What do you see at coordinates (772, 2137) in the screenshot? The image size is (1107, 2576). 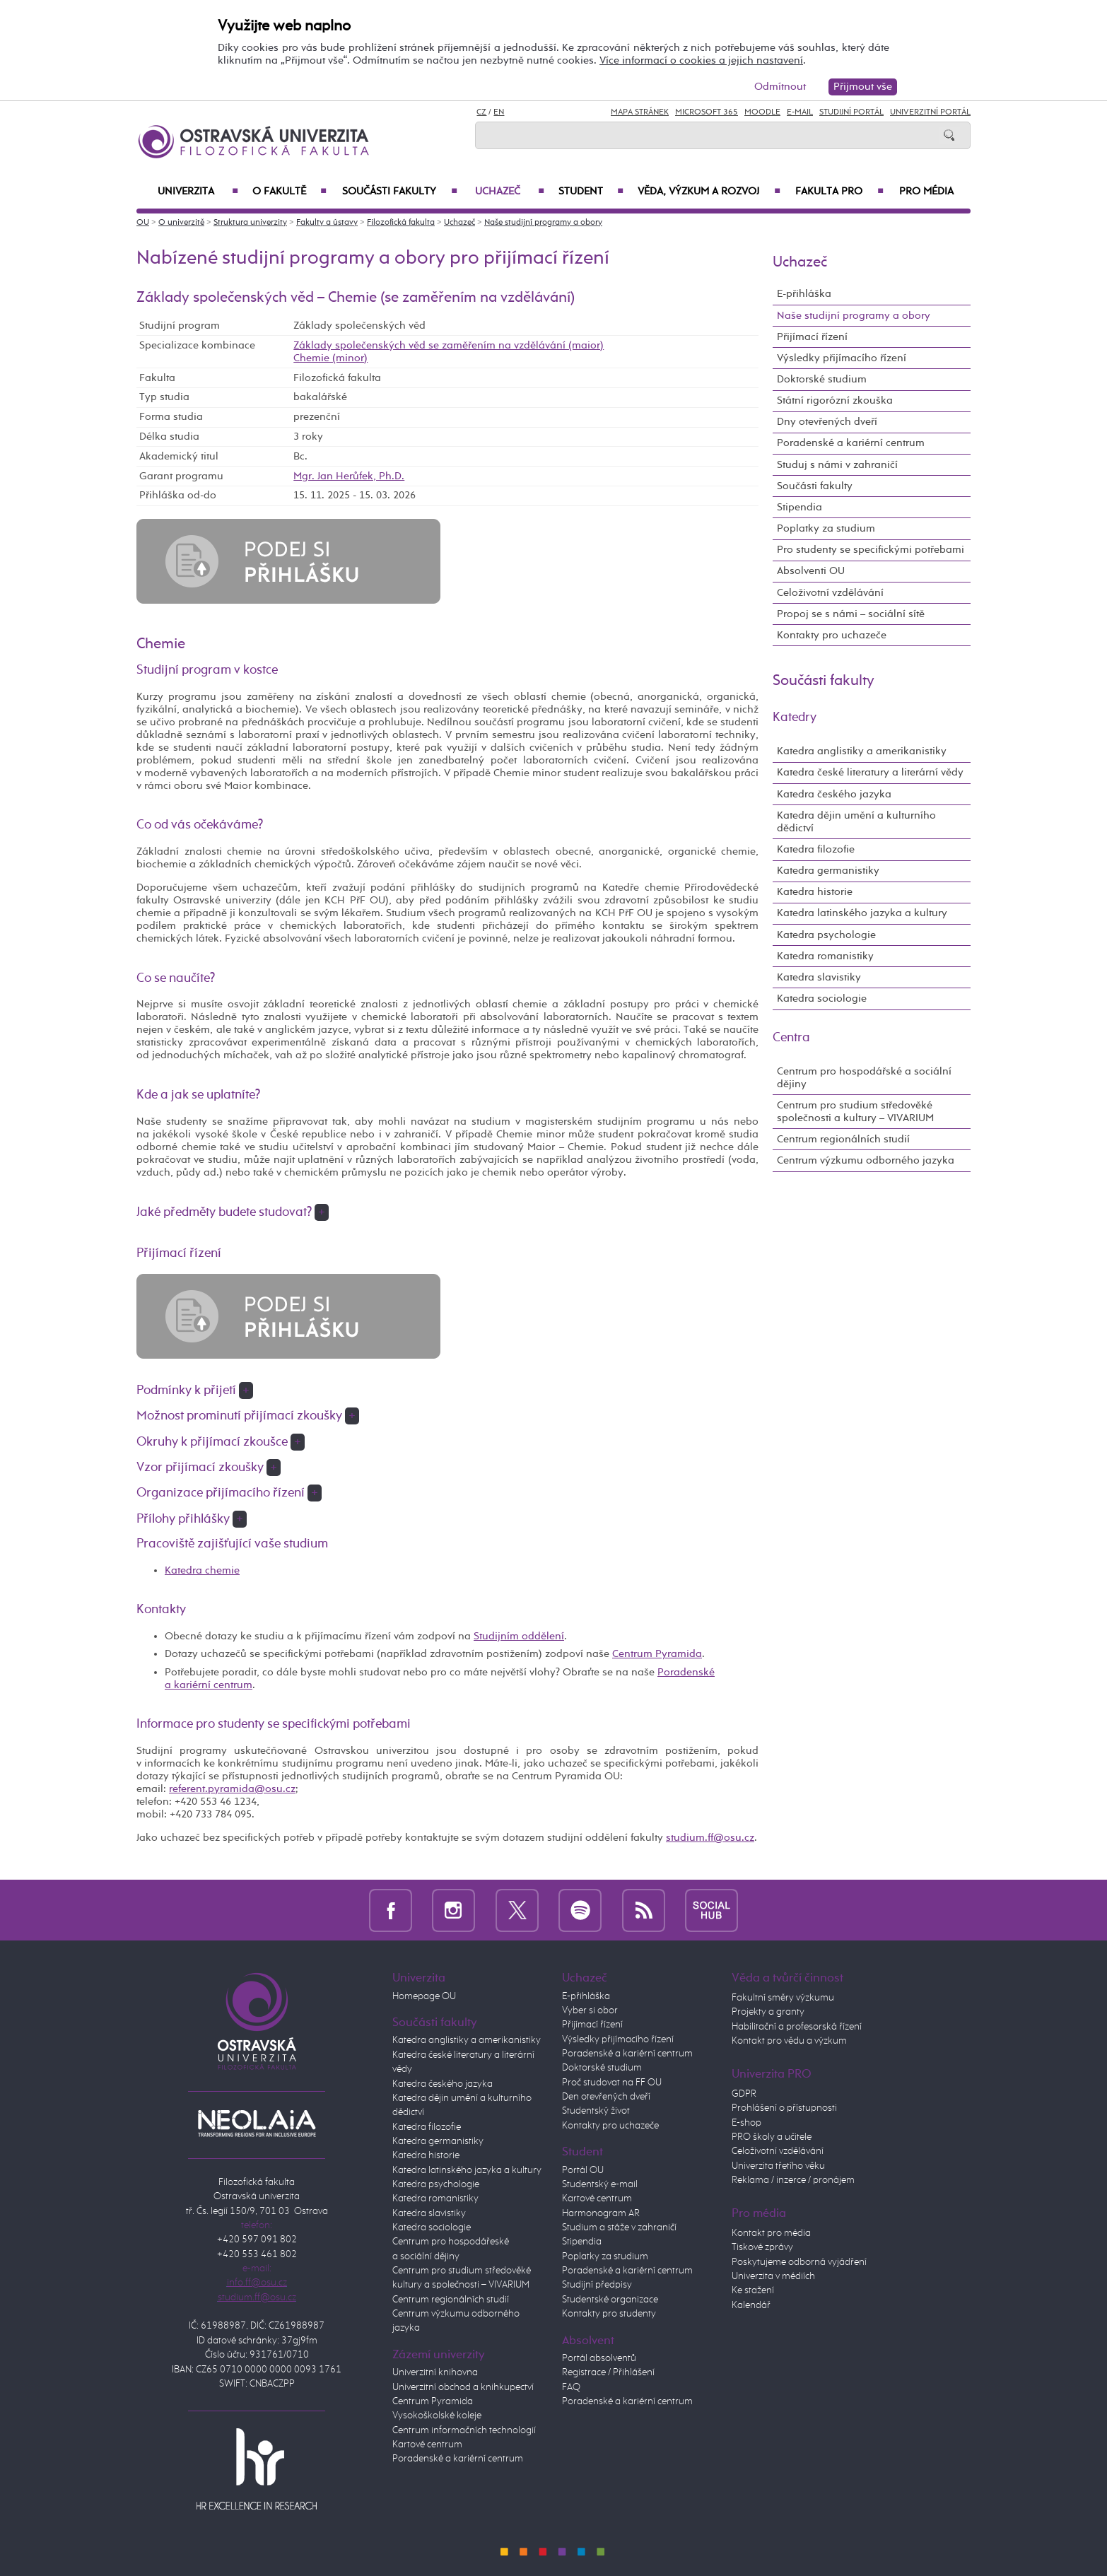 I see `PRO školy a učitele` at bounding box center [772, 2137].